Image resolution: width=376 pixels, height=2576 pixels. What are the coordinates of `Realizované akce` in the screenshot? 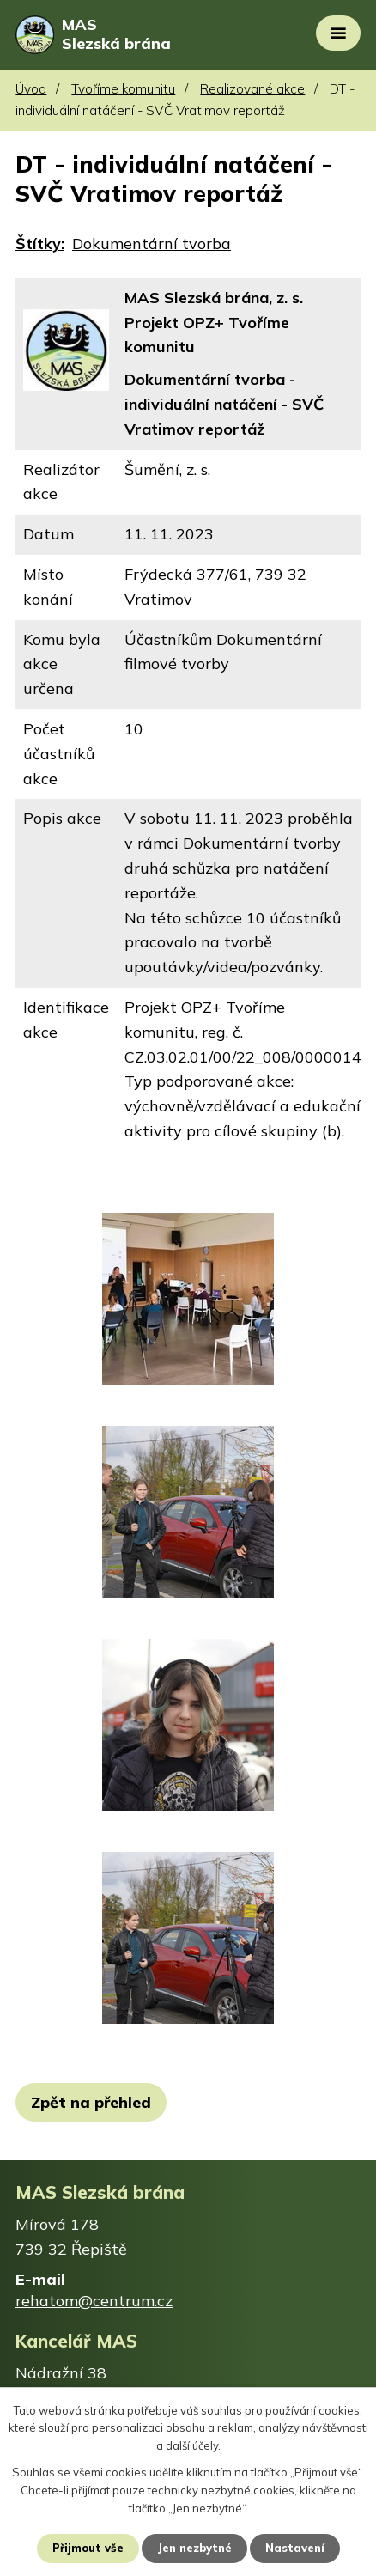 It's located at (252, 89).